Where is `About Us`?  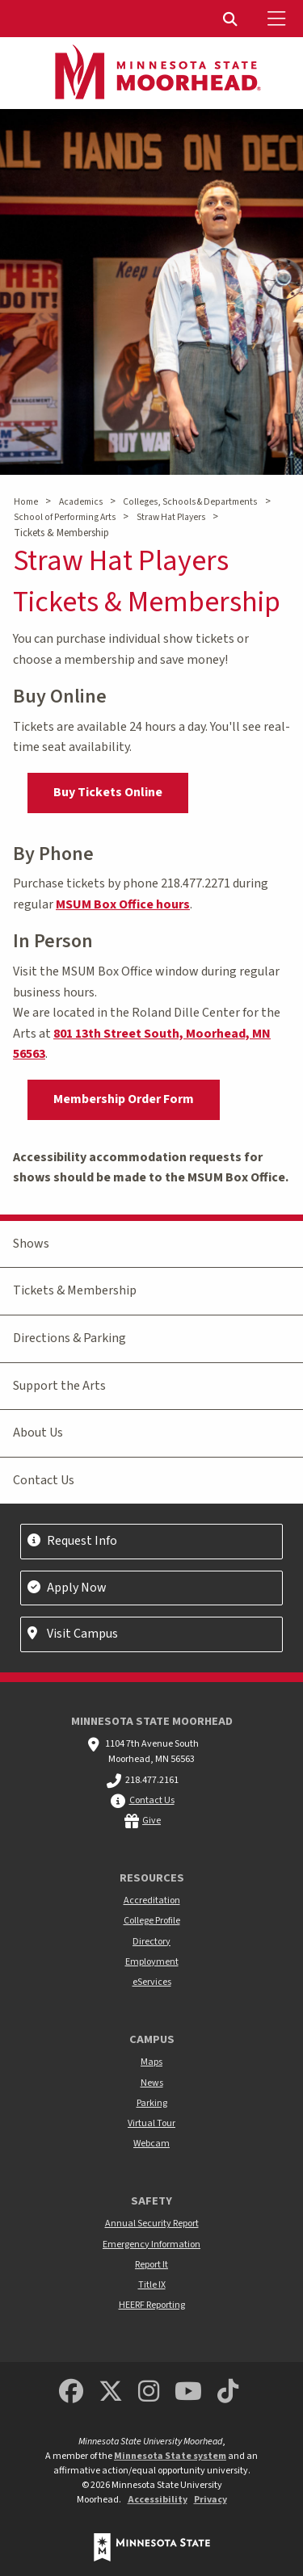 About Us is located at coordinates (38, 1432).